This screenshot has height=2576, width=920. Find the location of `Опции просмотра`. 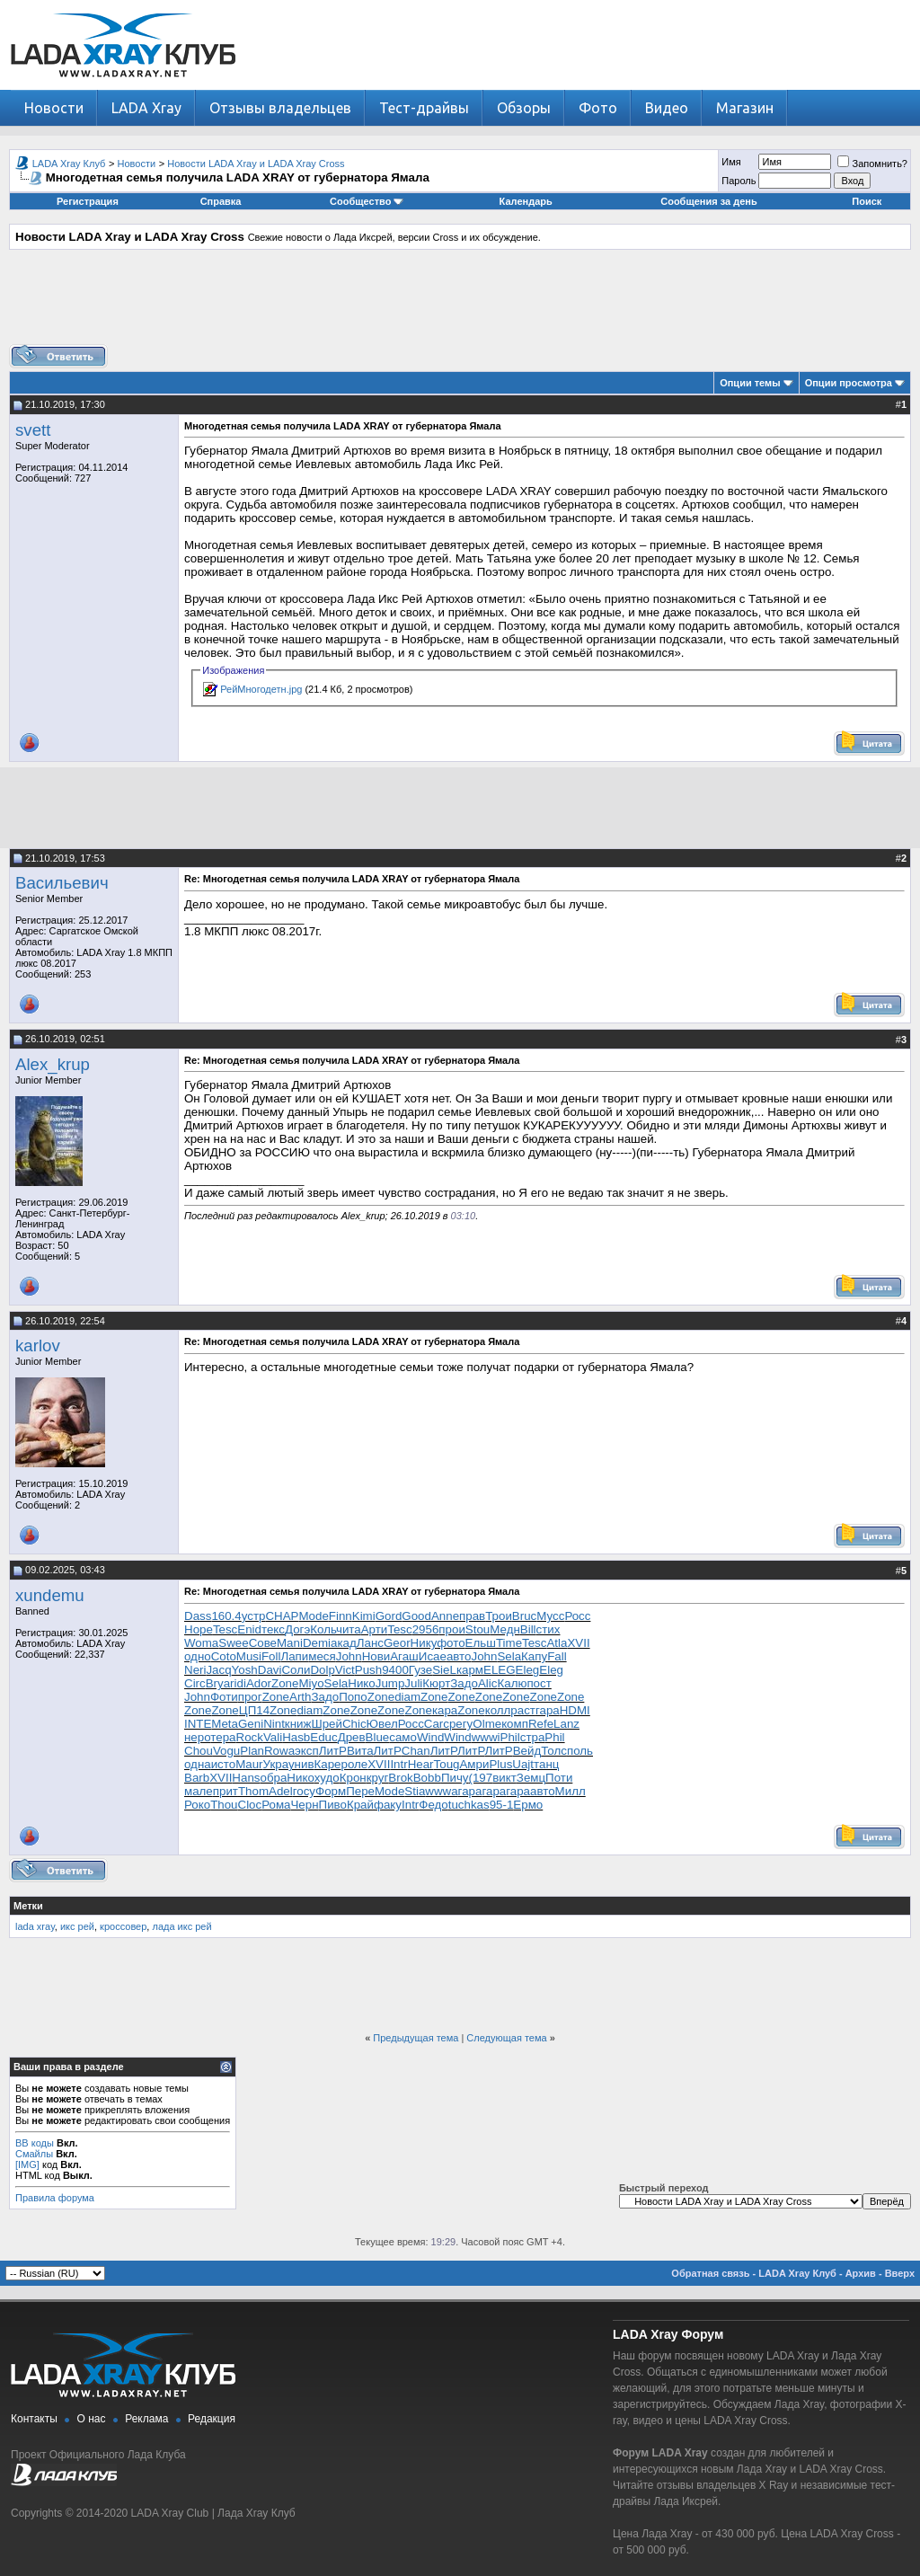

Опции просмотра is located at coordinates (848, 382).